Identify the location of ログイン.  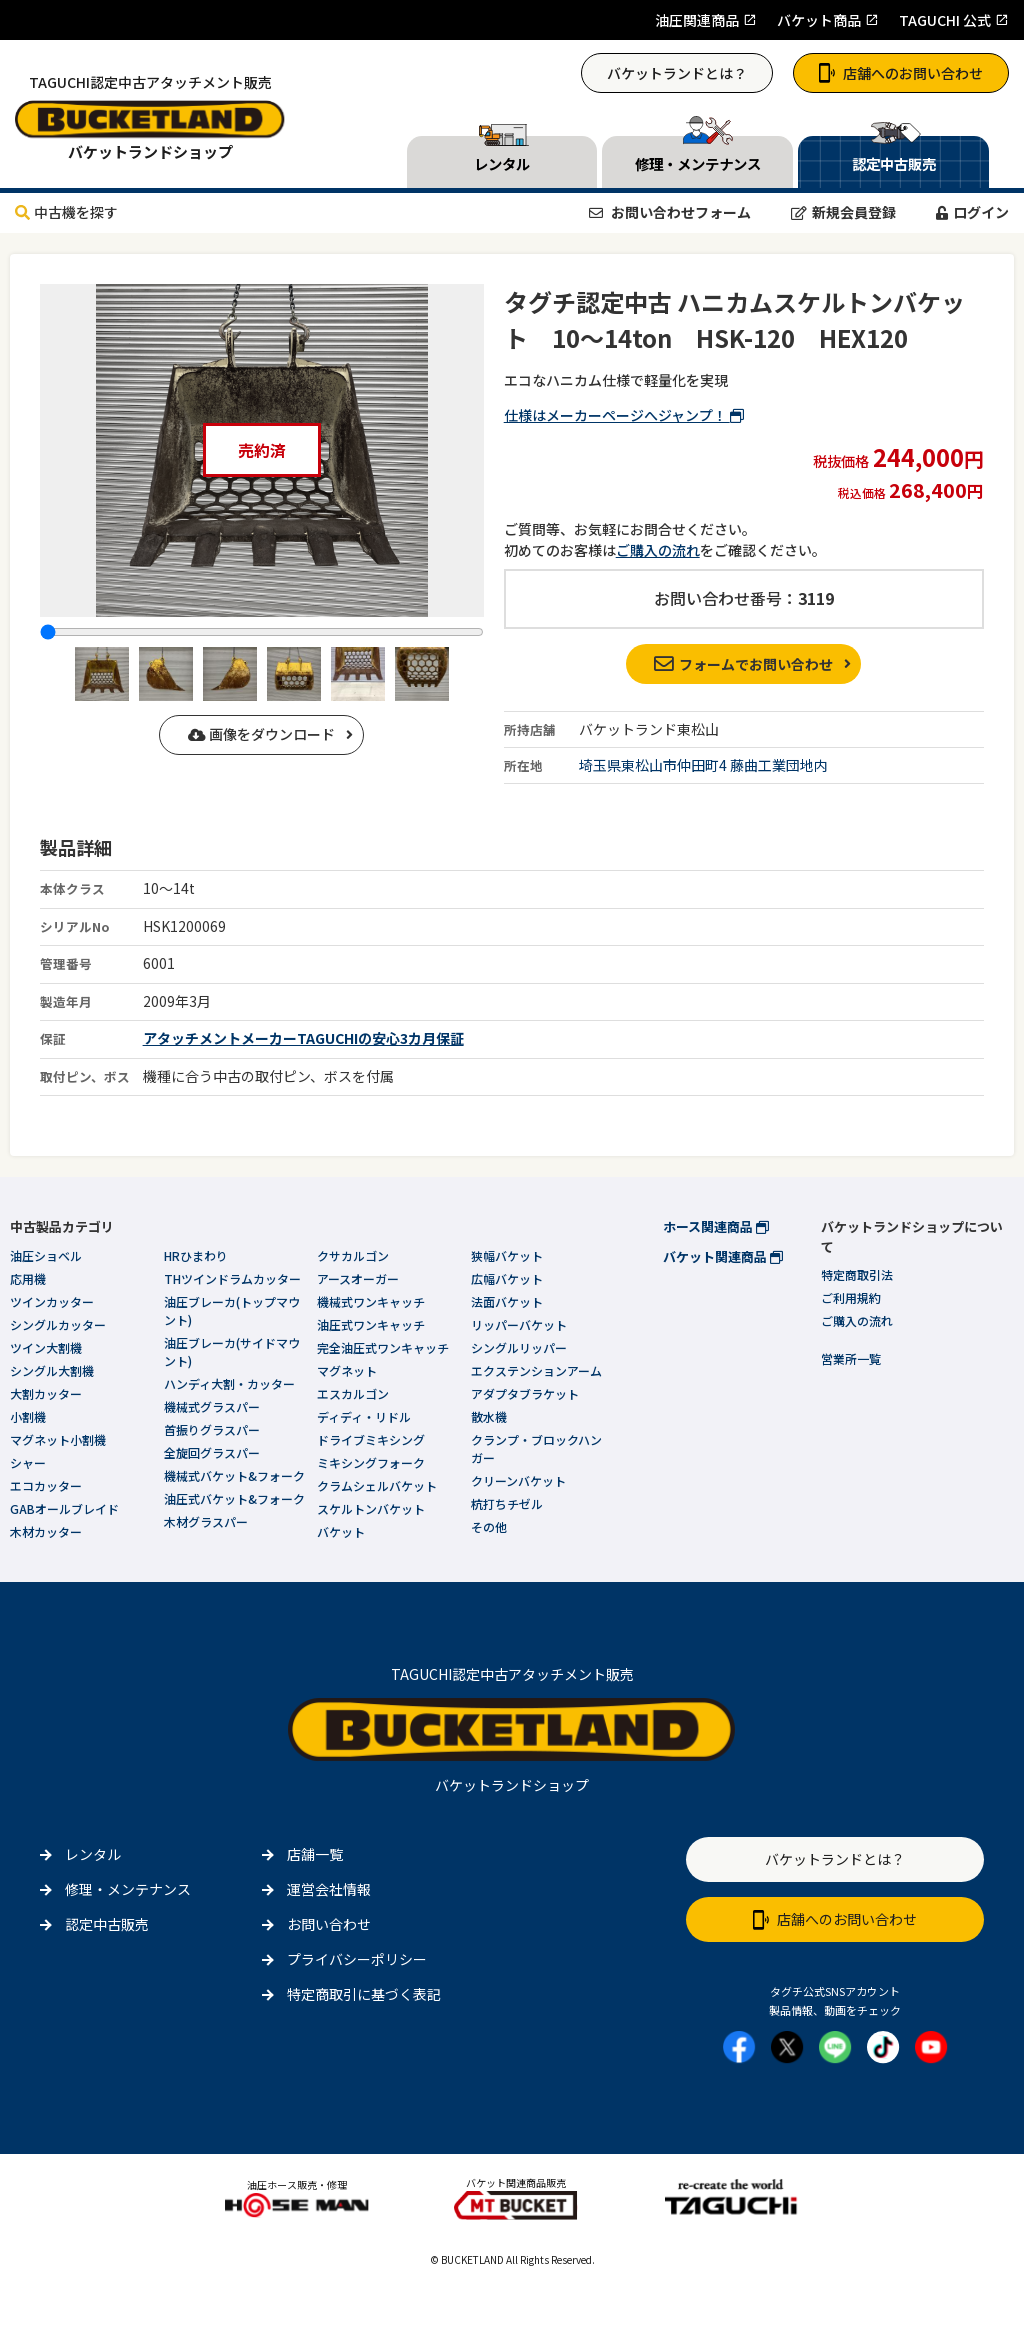
(972, 212).